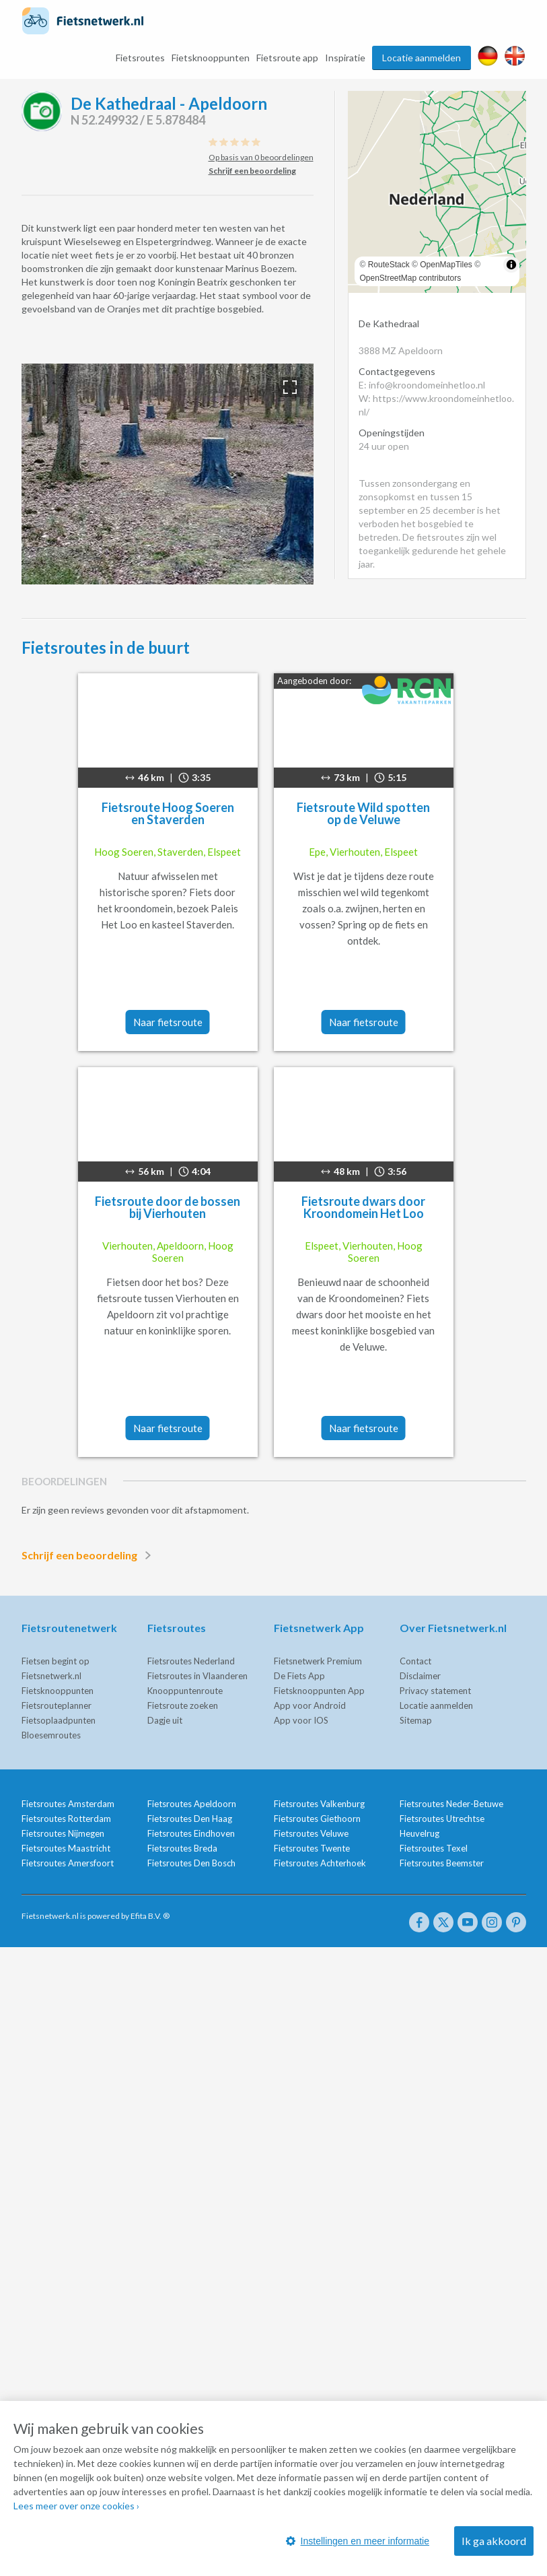 This screenshot has width=547, height=2576. I want to click on Contact, so click(415, 1661).